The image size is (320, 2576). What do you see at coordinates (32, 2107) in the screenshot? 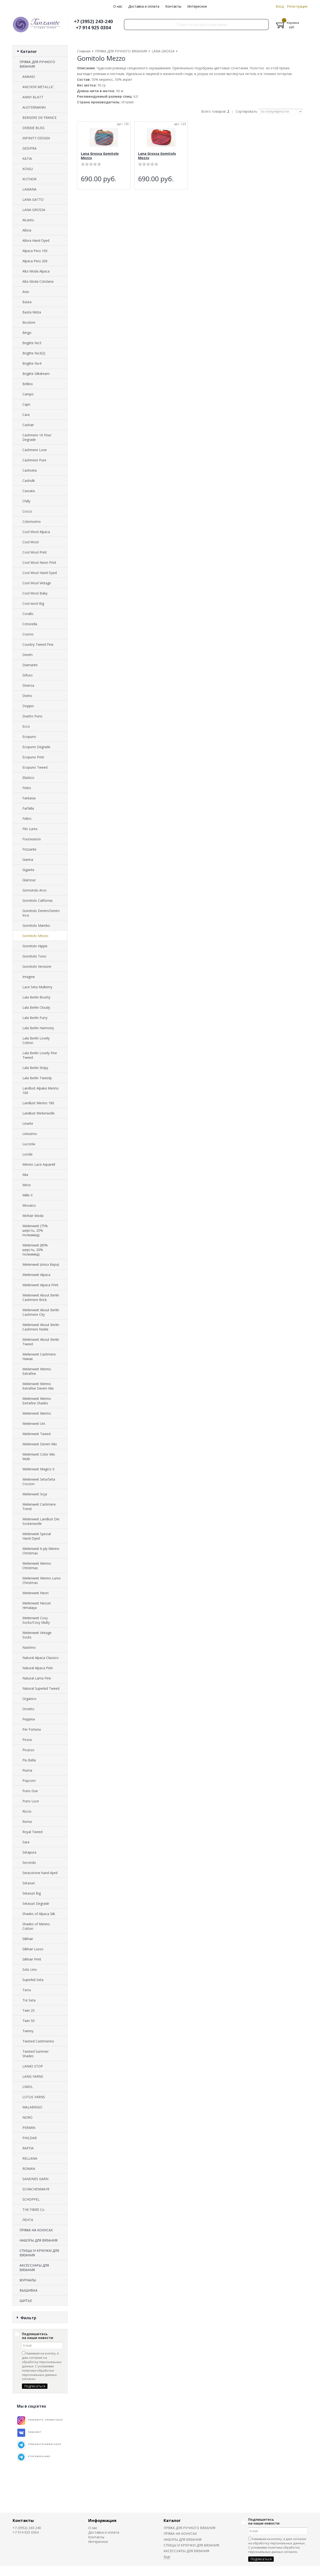
I see `MALABRIGO` at bounding box center [32, 2107].